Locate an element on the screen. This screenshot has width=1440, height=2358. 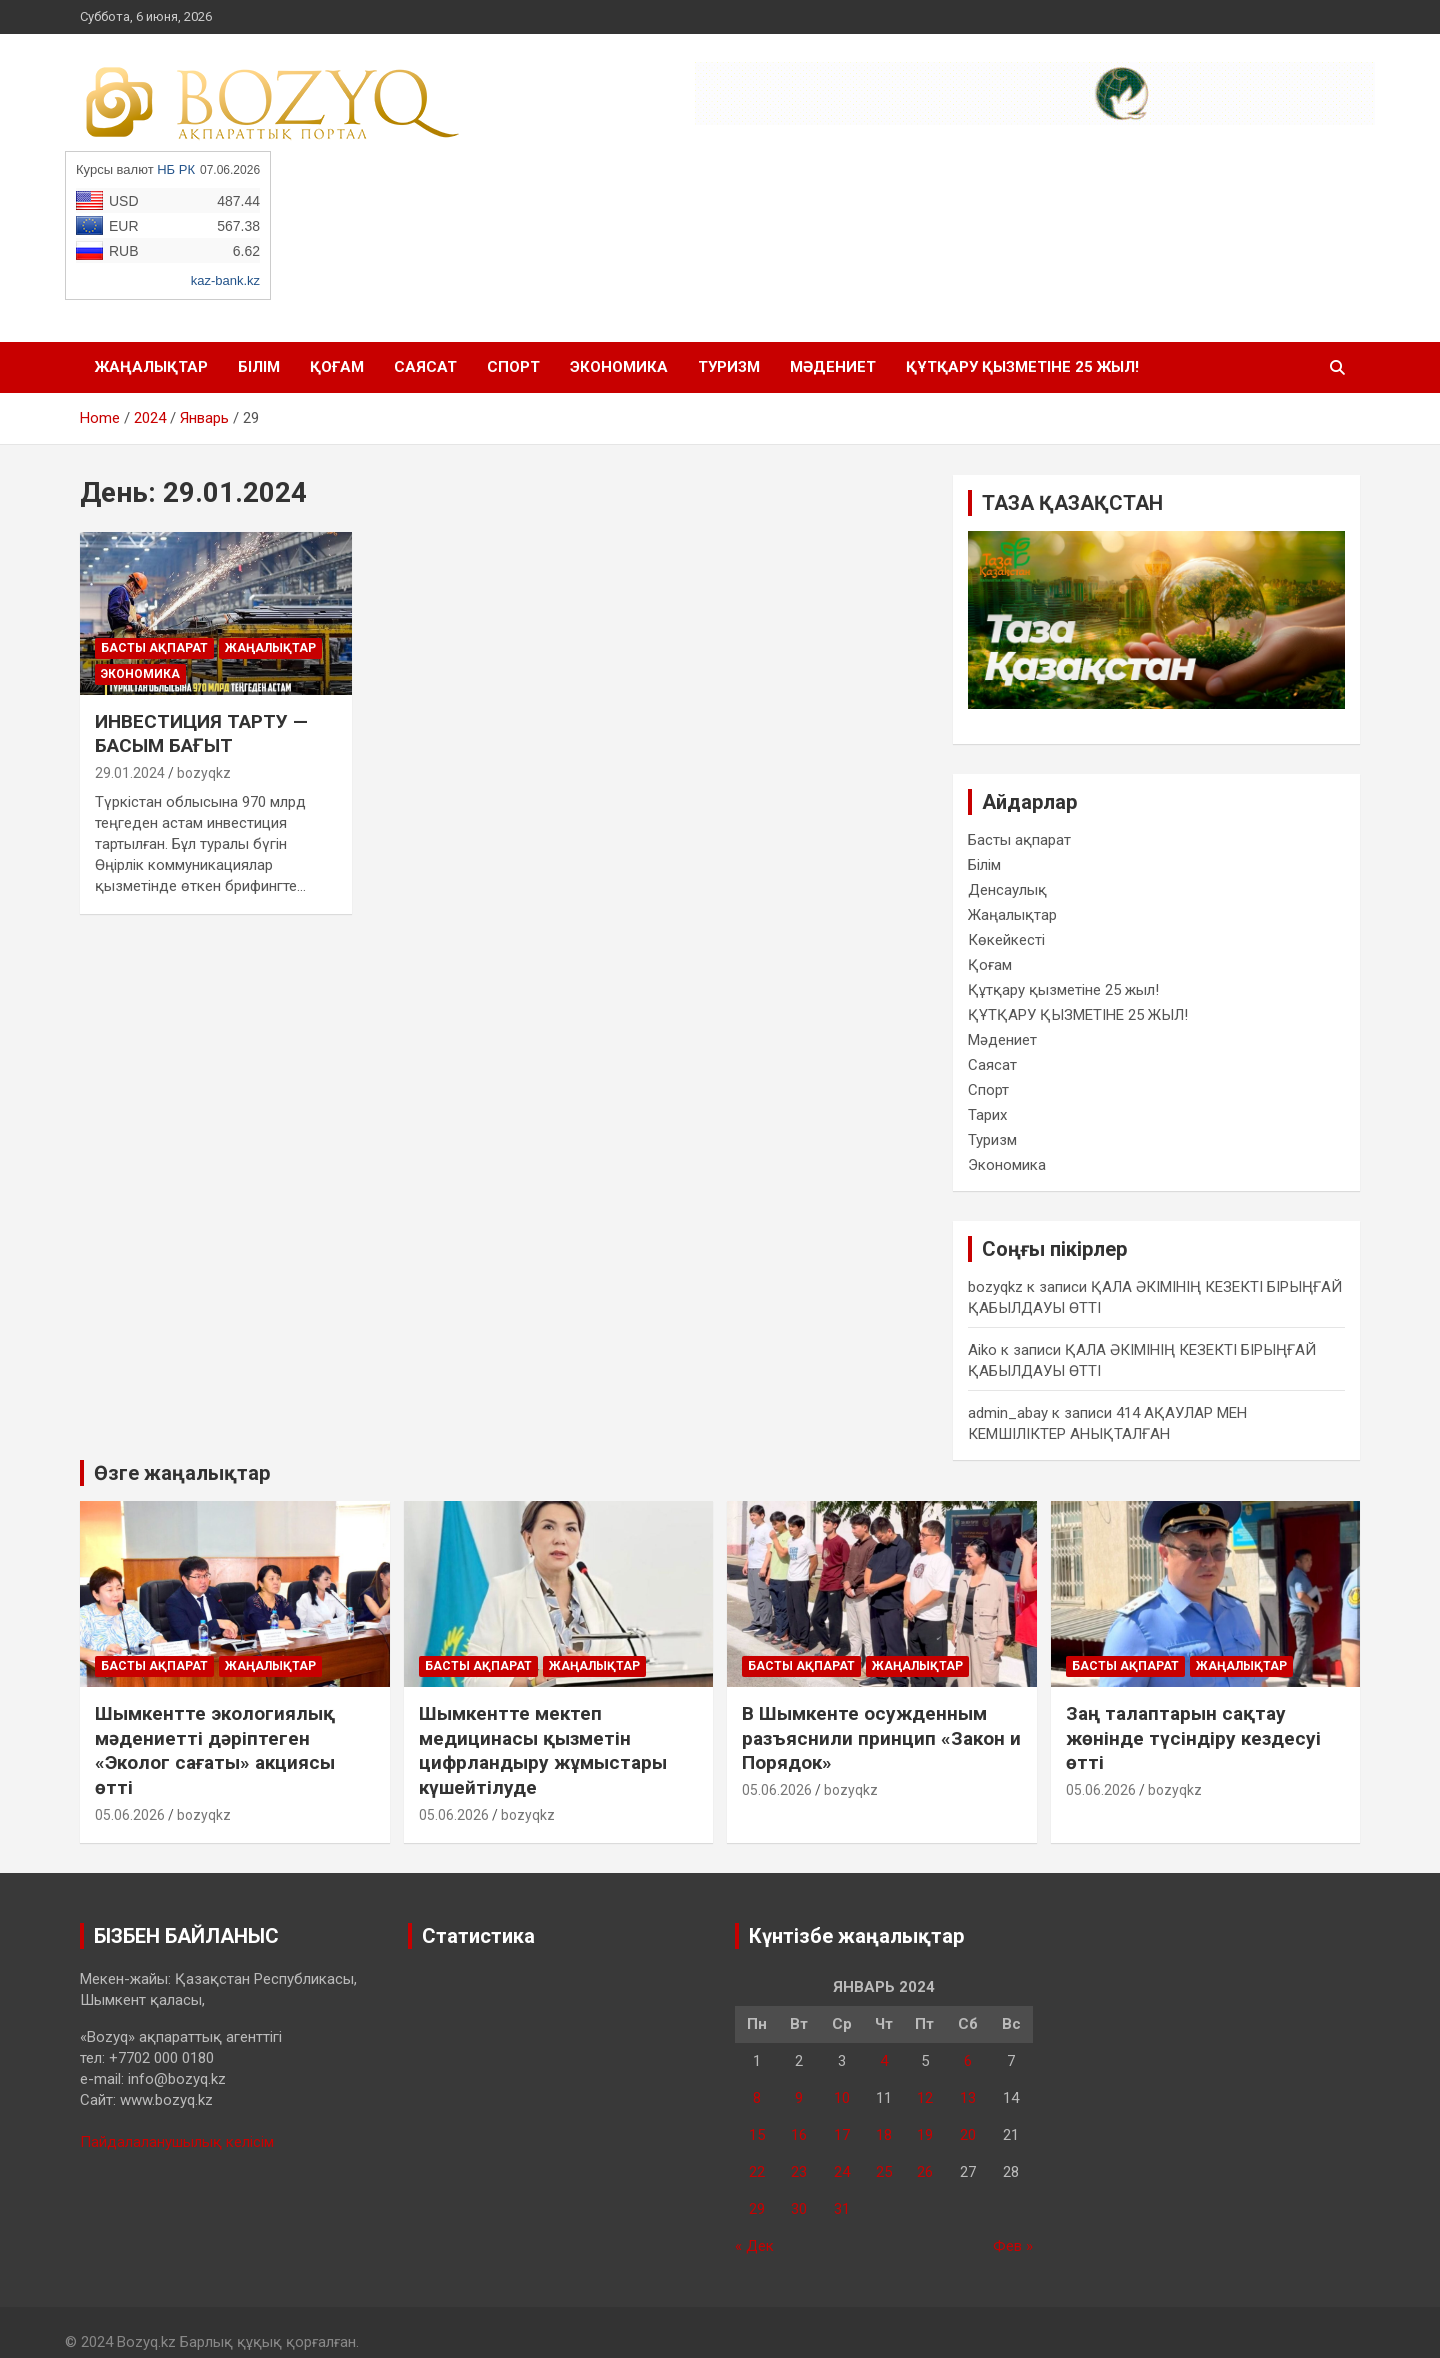
Білім is located at coordinates (259, 367).